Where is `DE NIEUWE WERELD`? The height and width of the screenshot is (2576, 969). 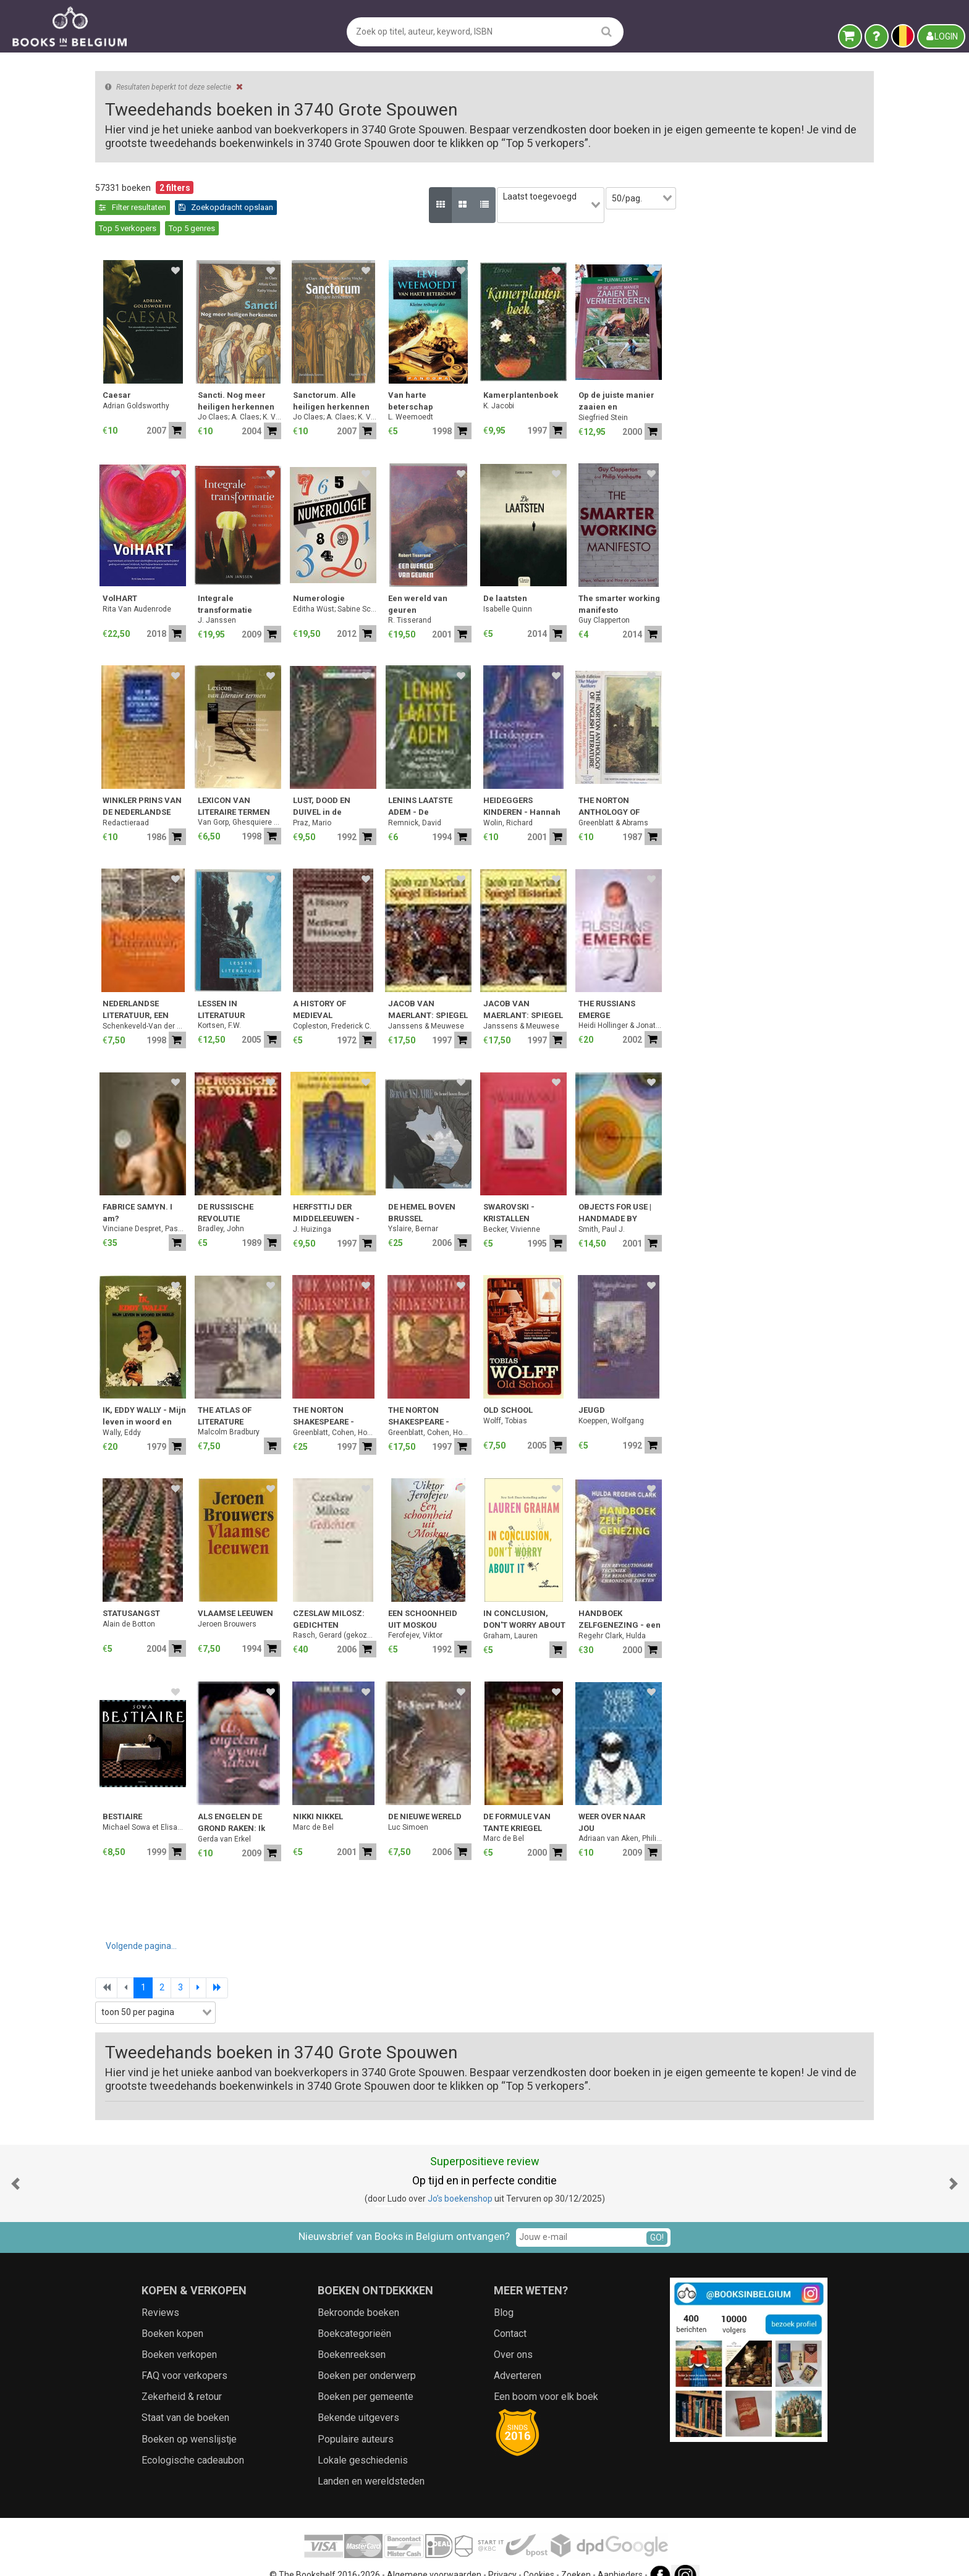
DE NIEUWE WERELD is located at coordinates (629, 1796).